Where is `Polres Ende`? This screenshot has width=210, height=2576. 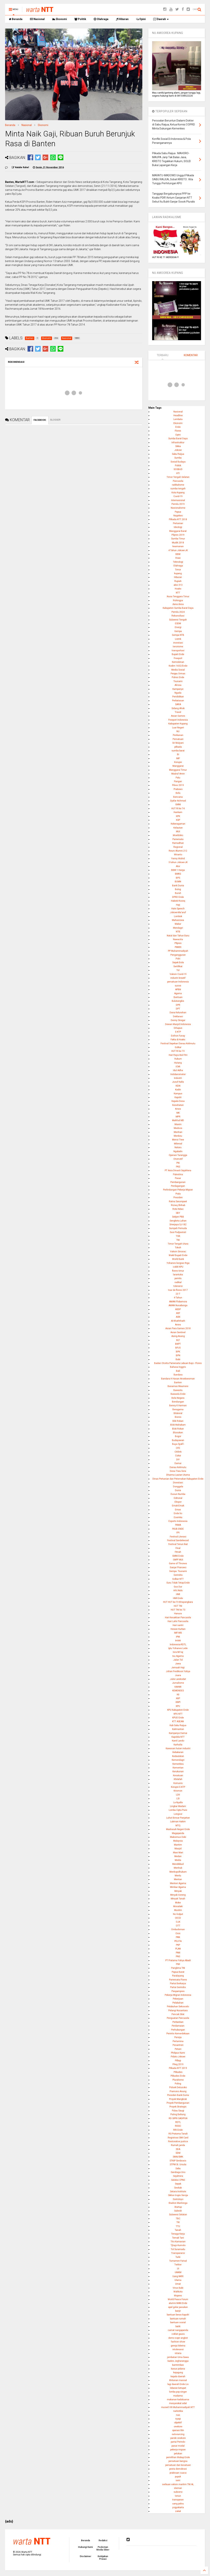 Polres Ende is located at coordinates (178, 677).